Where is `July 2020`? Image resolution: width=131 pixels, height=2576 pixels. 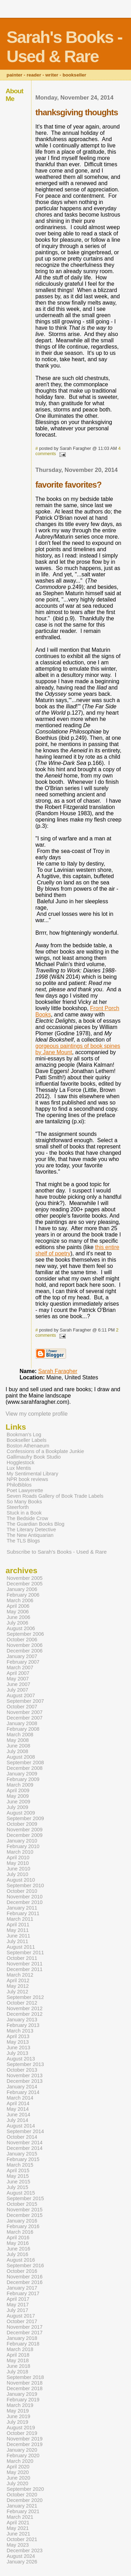 July 2020 is located at coordinates (17, 2483).